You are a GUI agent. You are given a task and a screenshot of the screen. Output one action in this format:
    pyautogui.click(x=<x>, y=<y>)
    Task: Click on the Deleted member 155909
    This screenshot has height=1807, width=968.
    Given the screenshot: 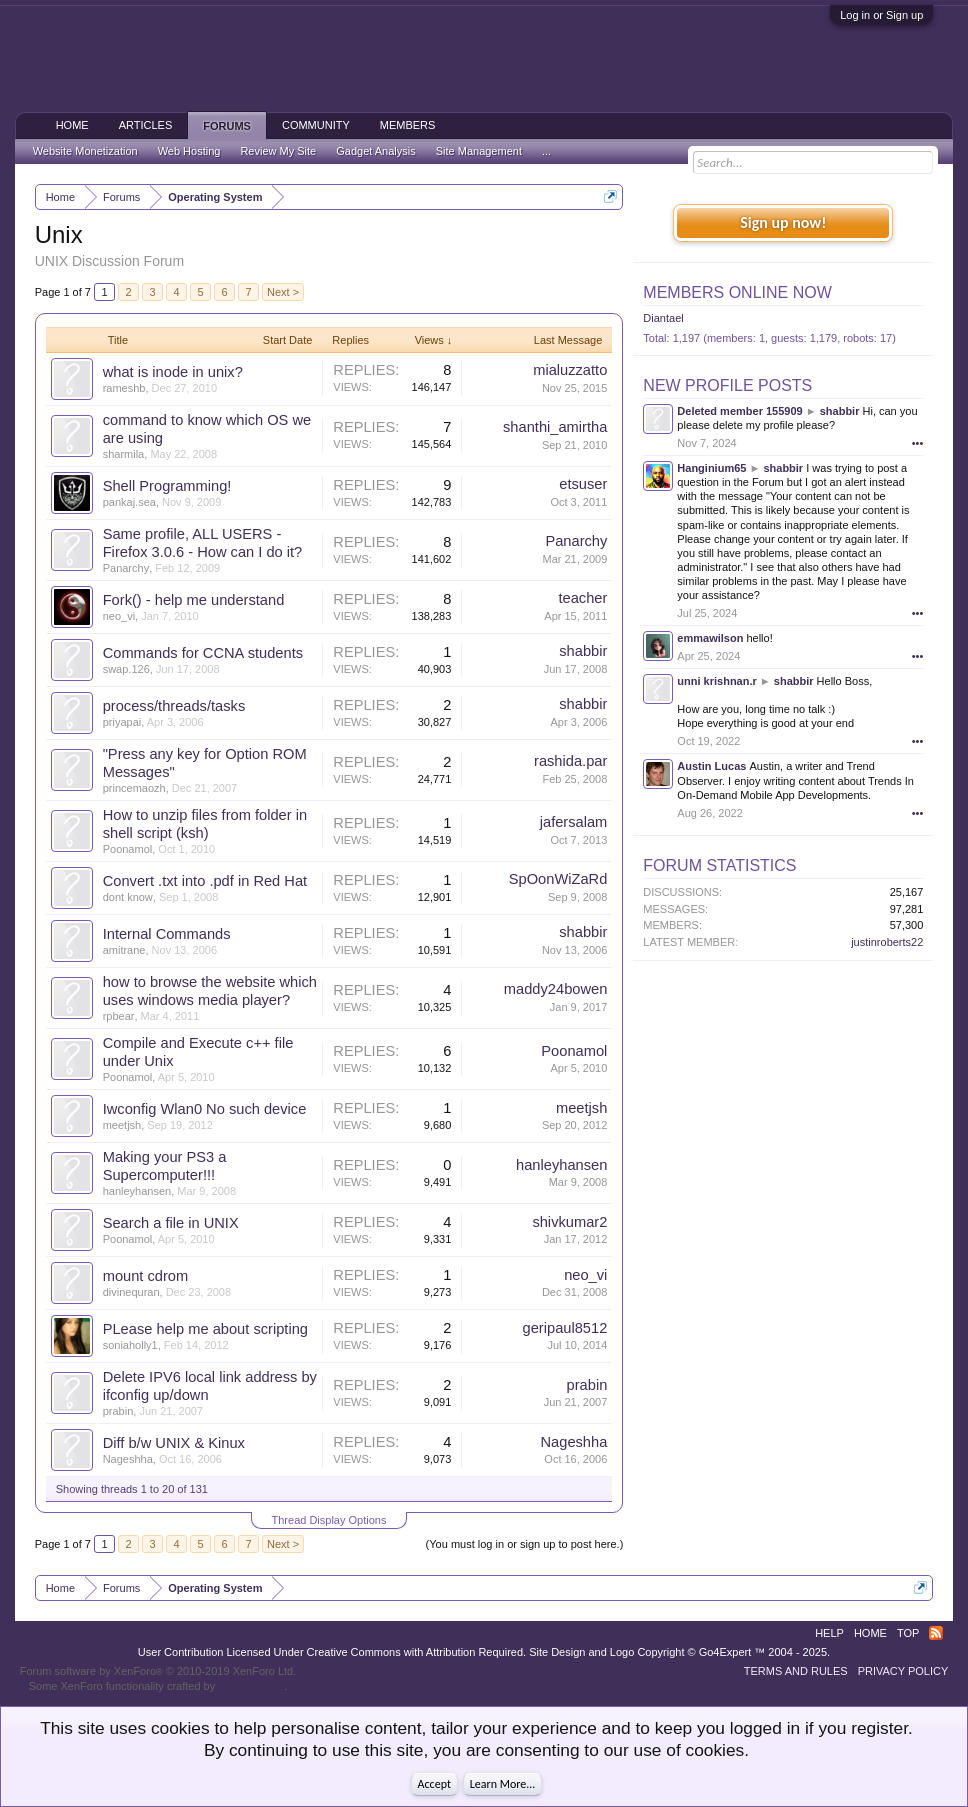 What is the action you would take?
    pyautogui.click(x=739, y=411)
    